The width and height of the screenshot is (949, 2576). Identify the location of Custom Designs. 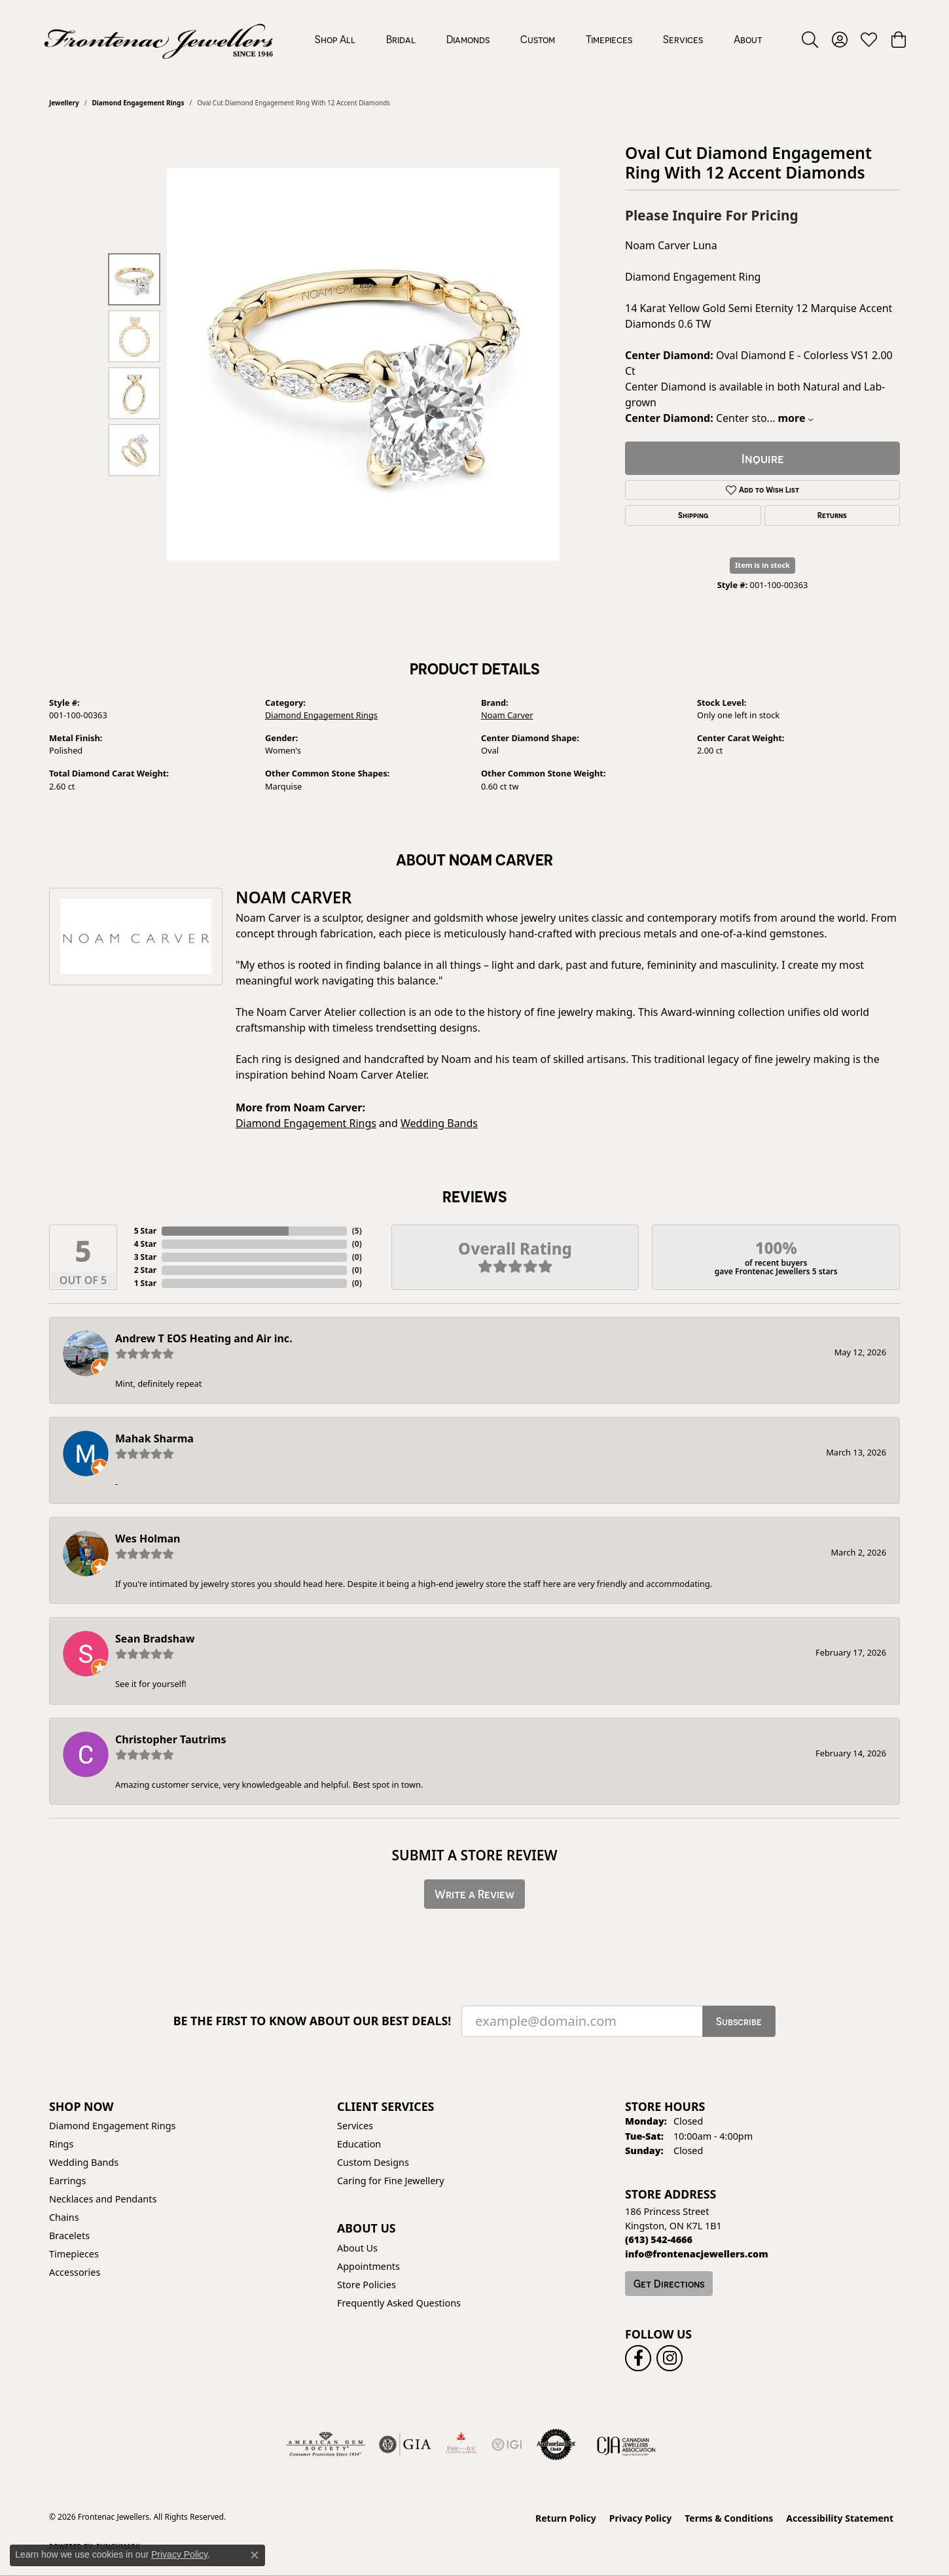
(373, 2162).